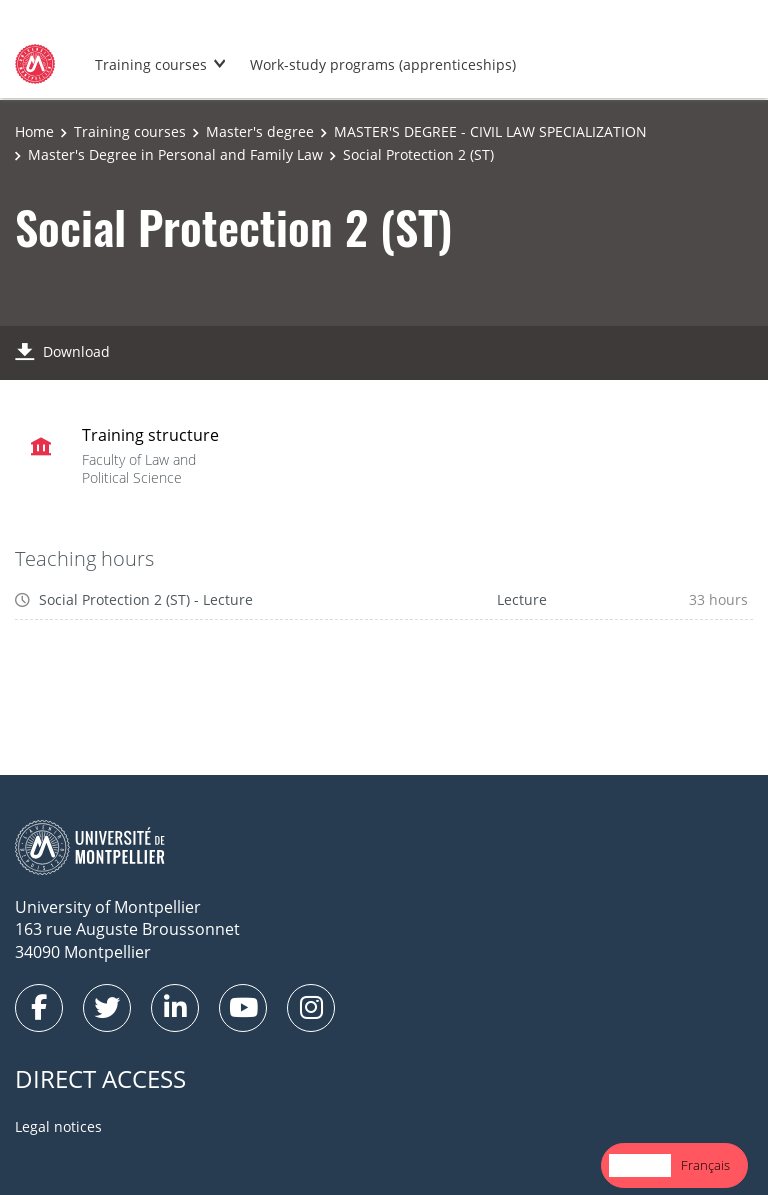  Describe the element at coordinates (490, 131) in the screenshot. I see `MASTER'S DEGREE - CIVIL LAW SPECIALIZATION` at that location.